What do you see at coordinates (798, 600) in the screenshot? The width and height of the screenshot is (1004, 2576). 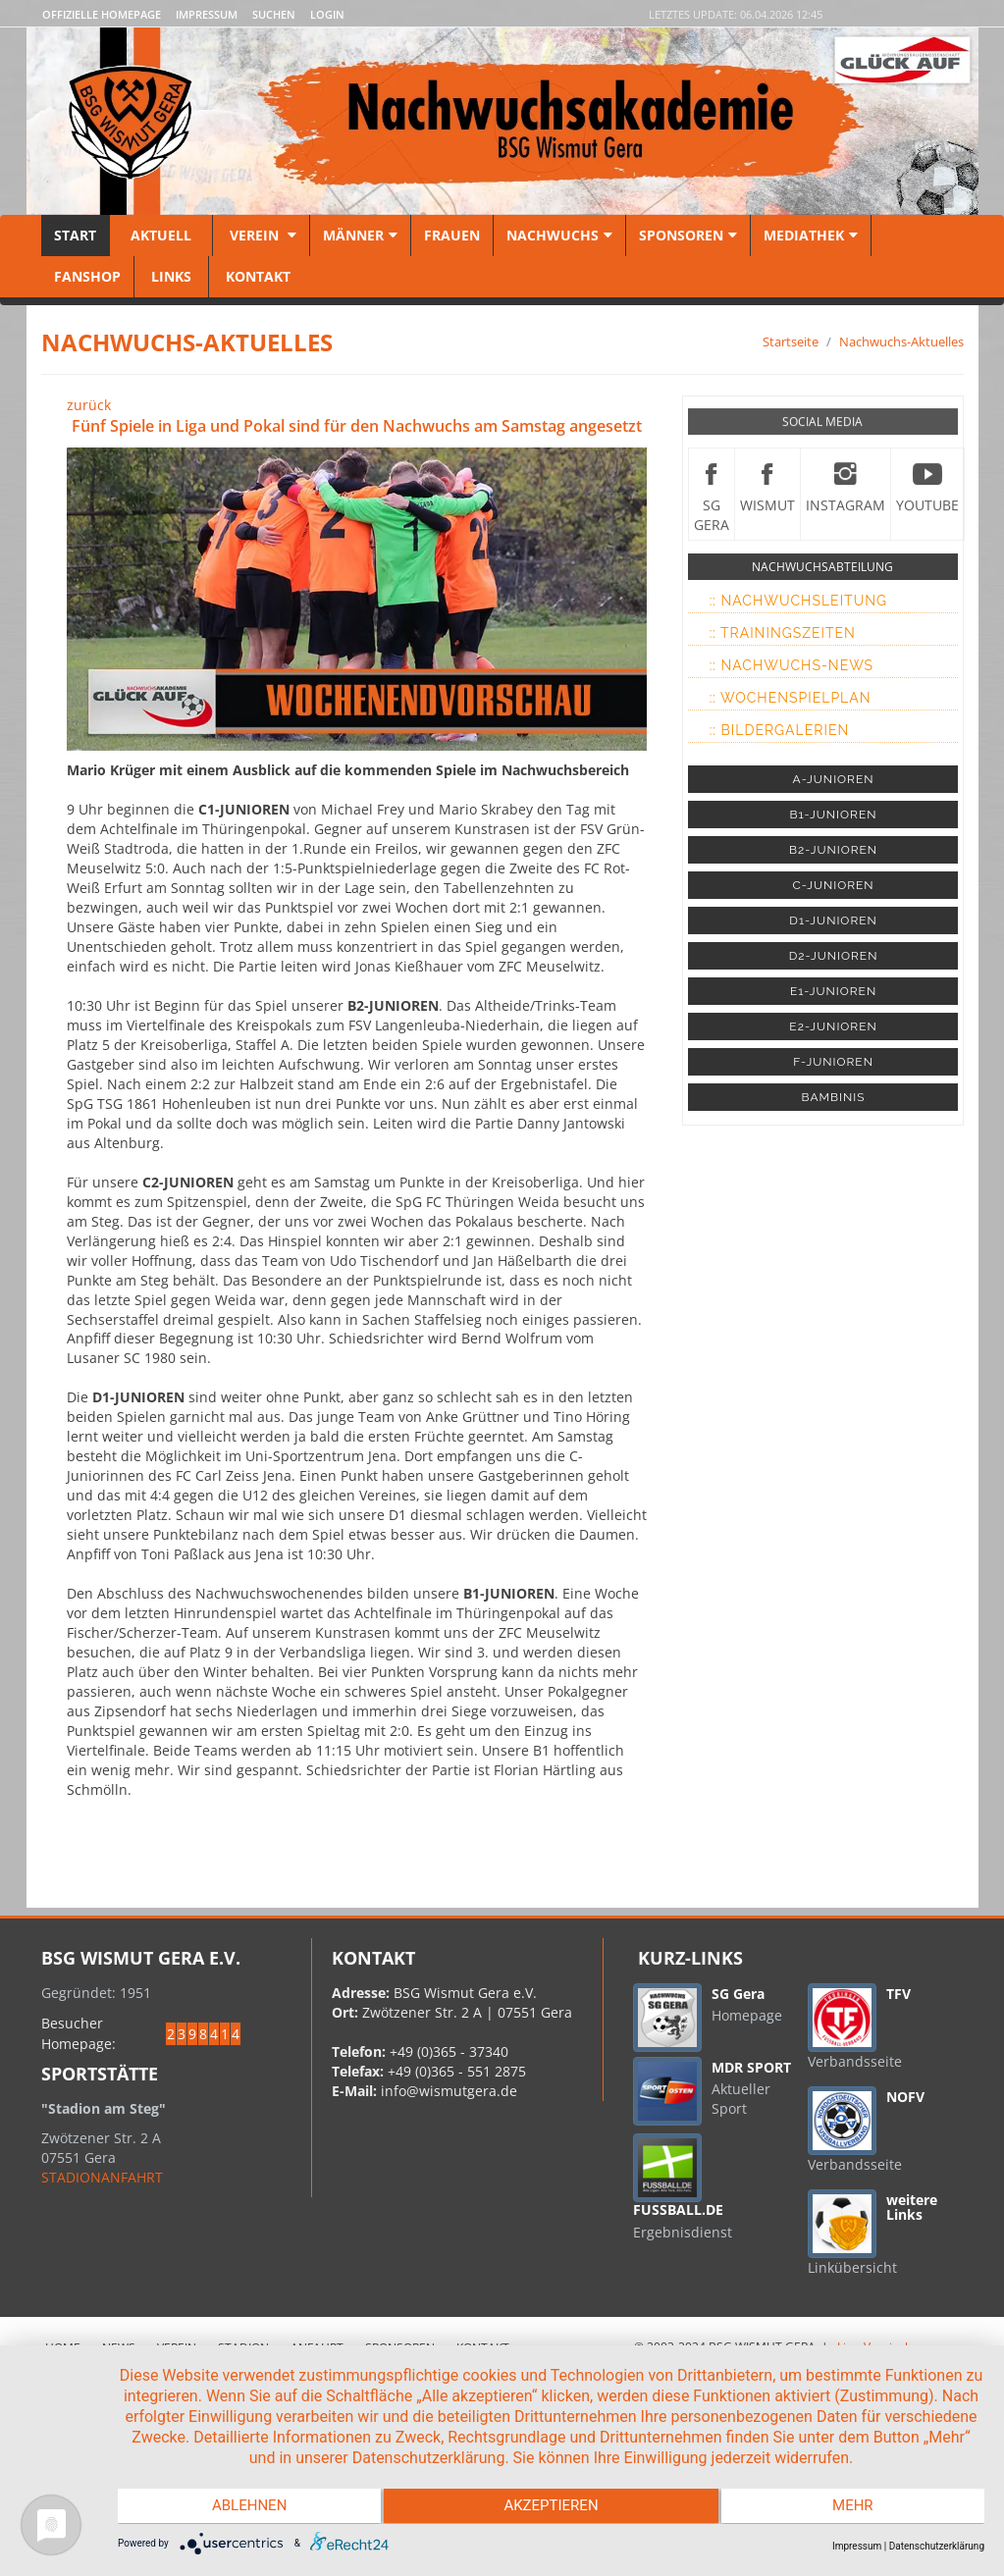 I see `:: Nachwuchsleitung` at bounding box center [798, 600].